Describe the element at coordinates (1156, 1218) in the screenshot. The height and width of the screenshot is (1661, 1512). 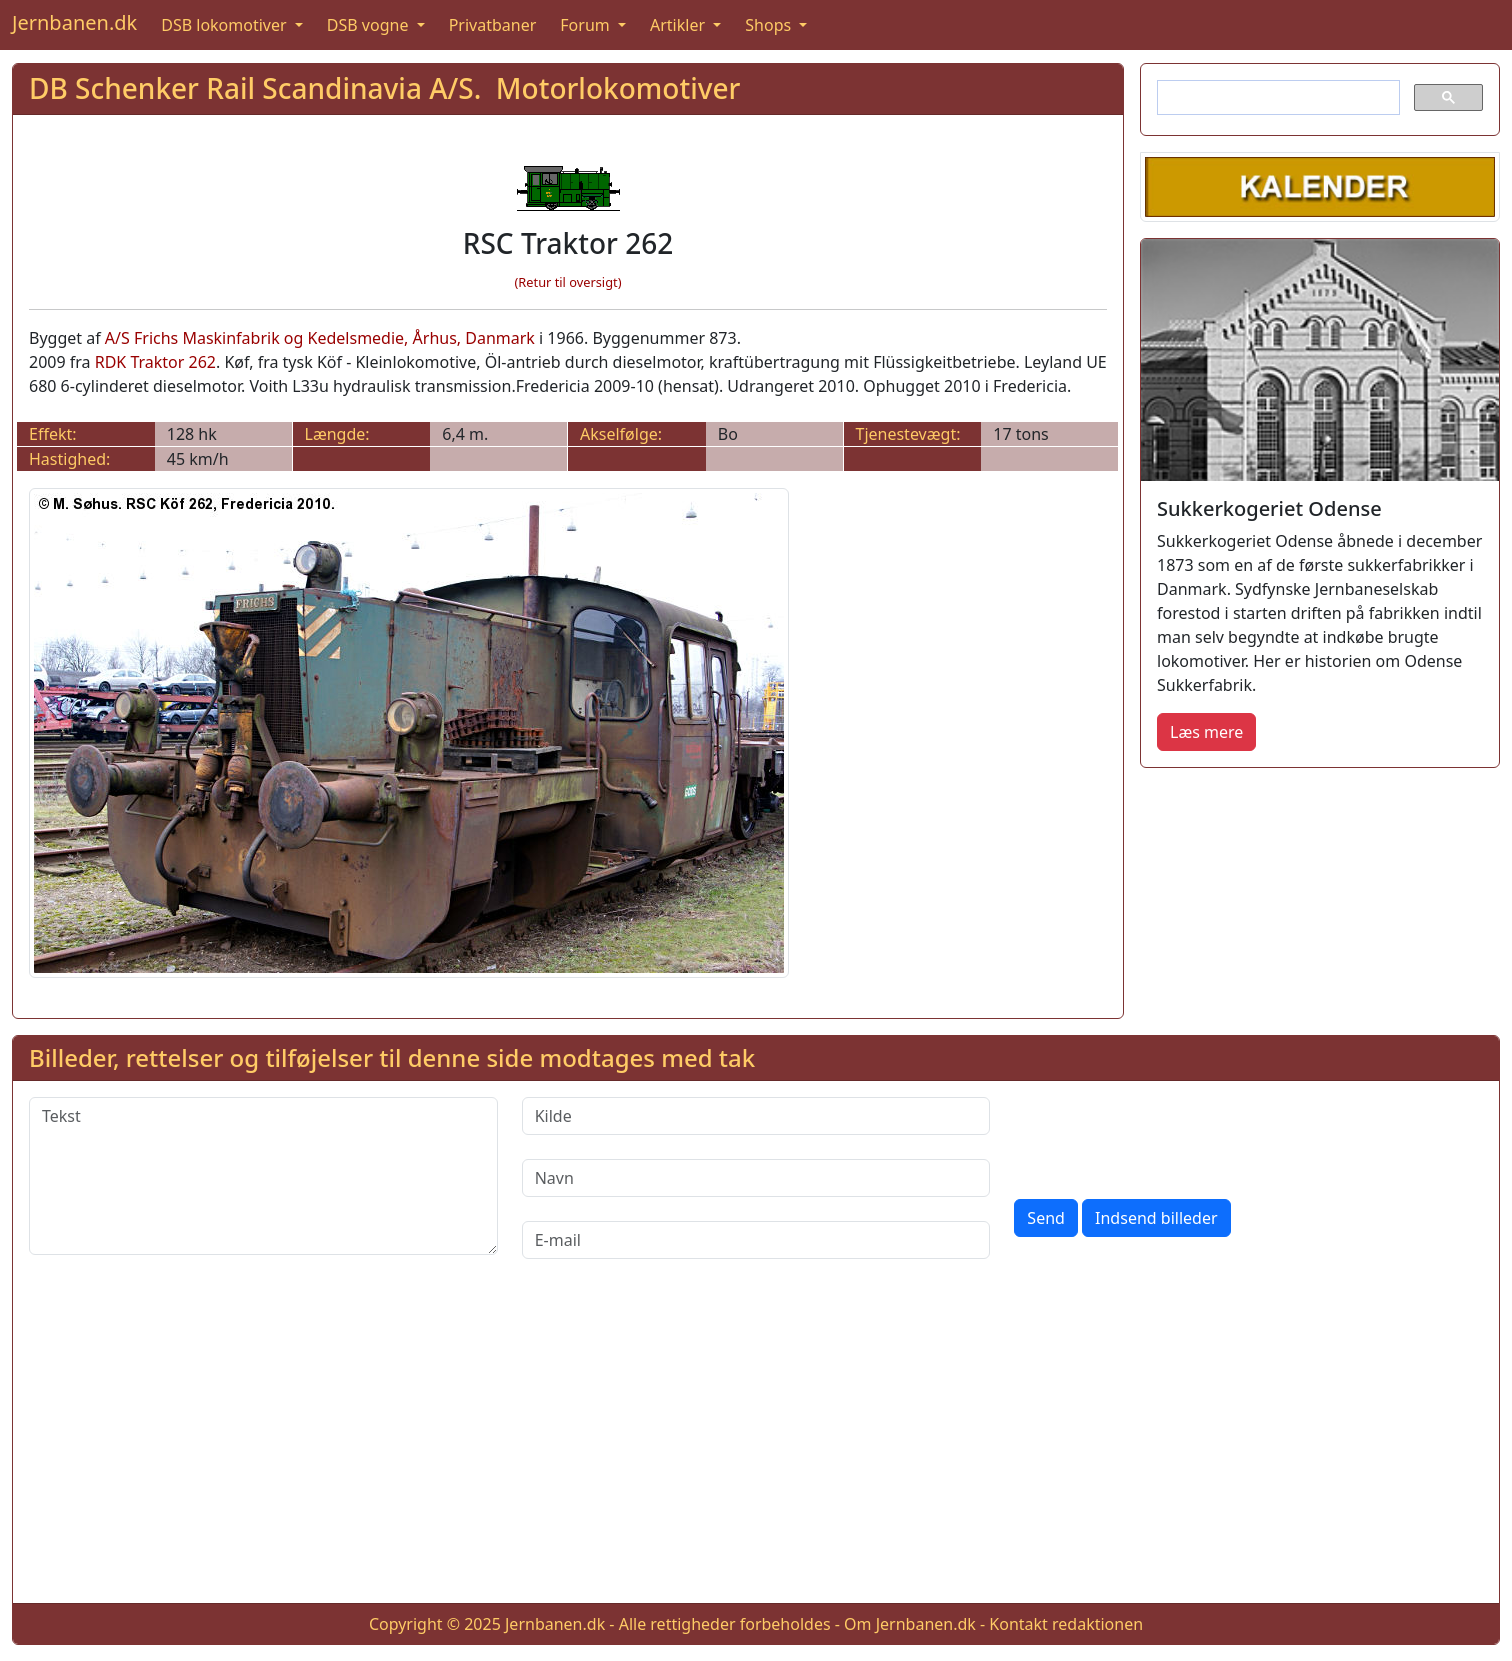
I see `Indsend billeder` at that location.